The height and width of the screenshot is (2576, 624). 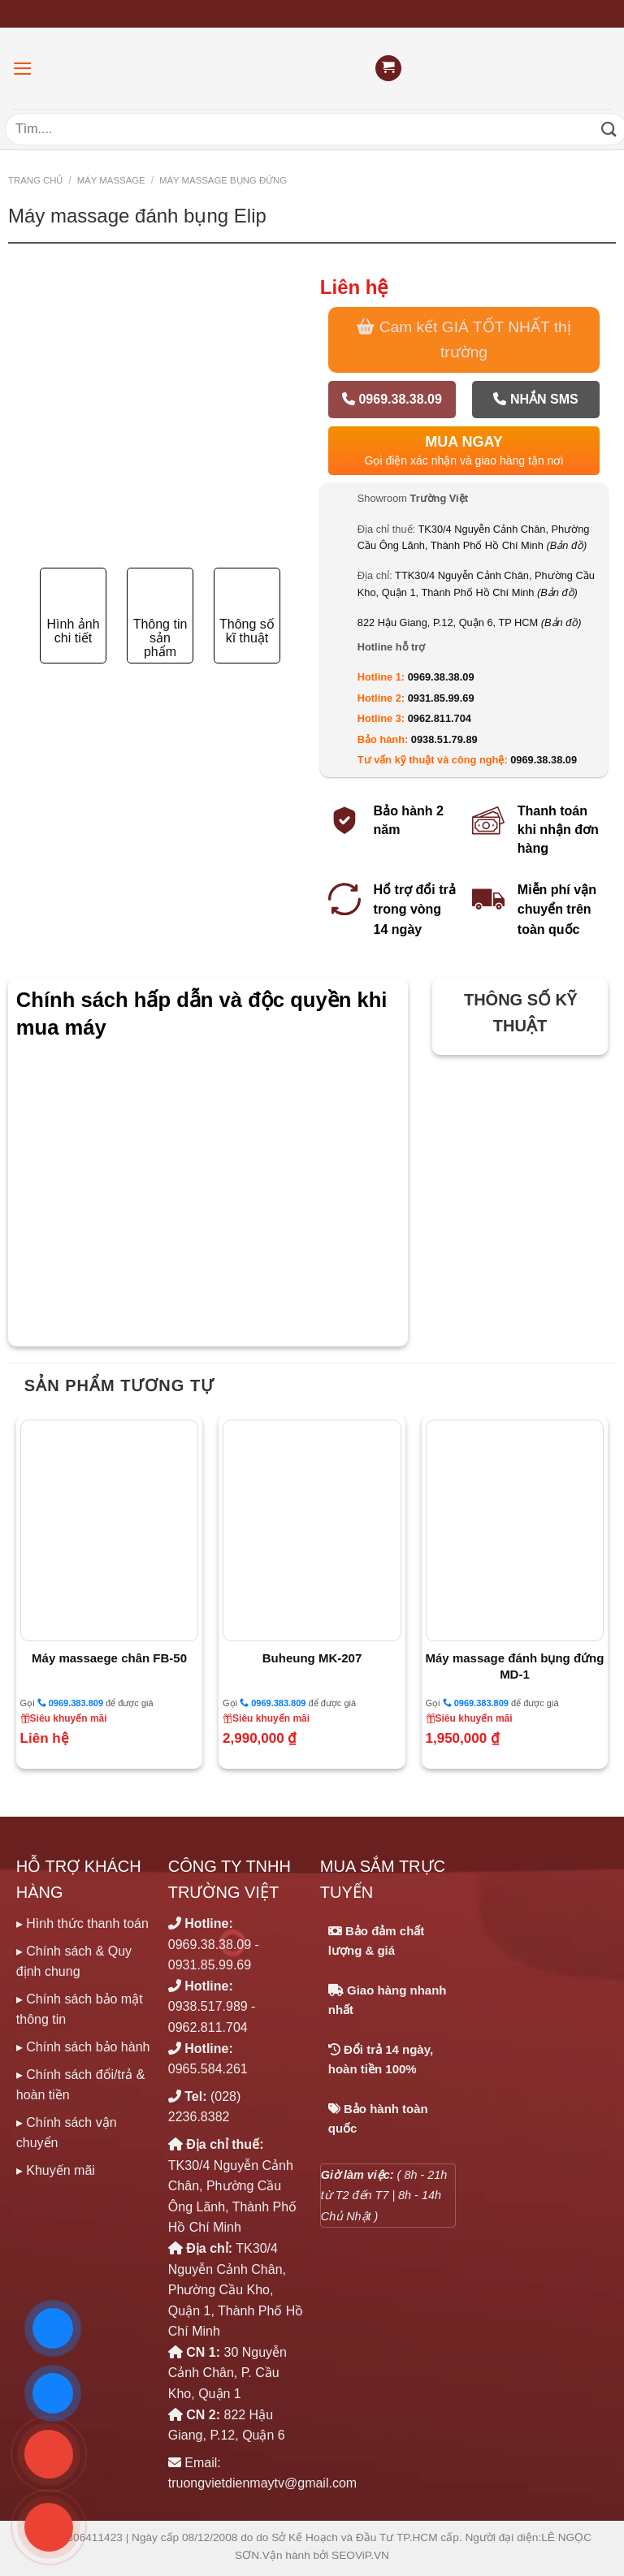 I want to click on 0938.517.989, so click(x=208, y=2006).